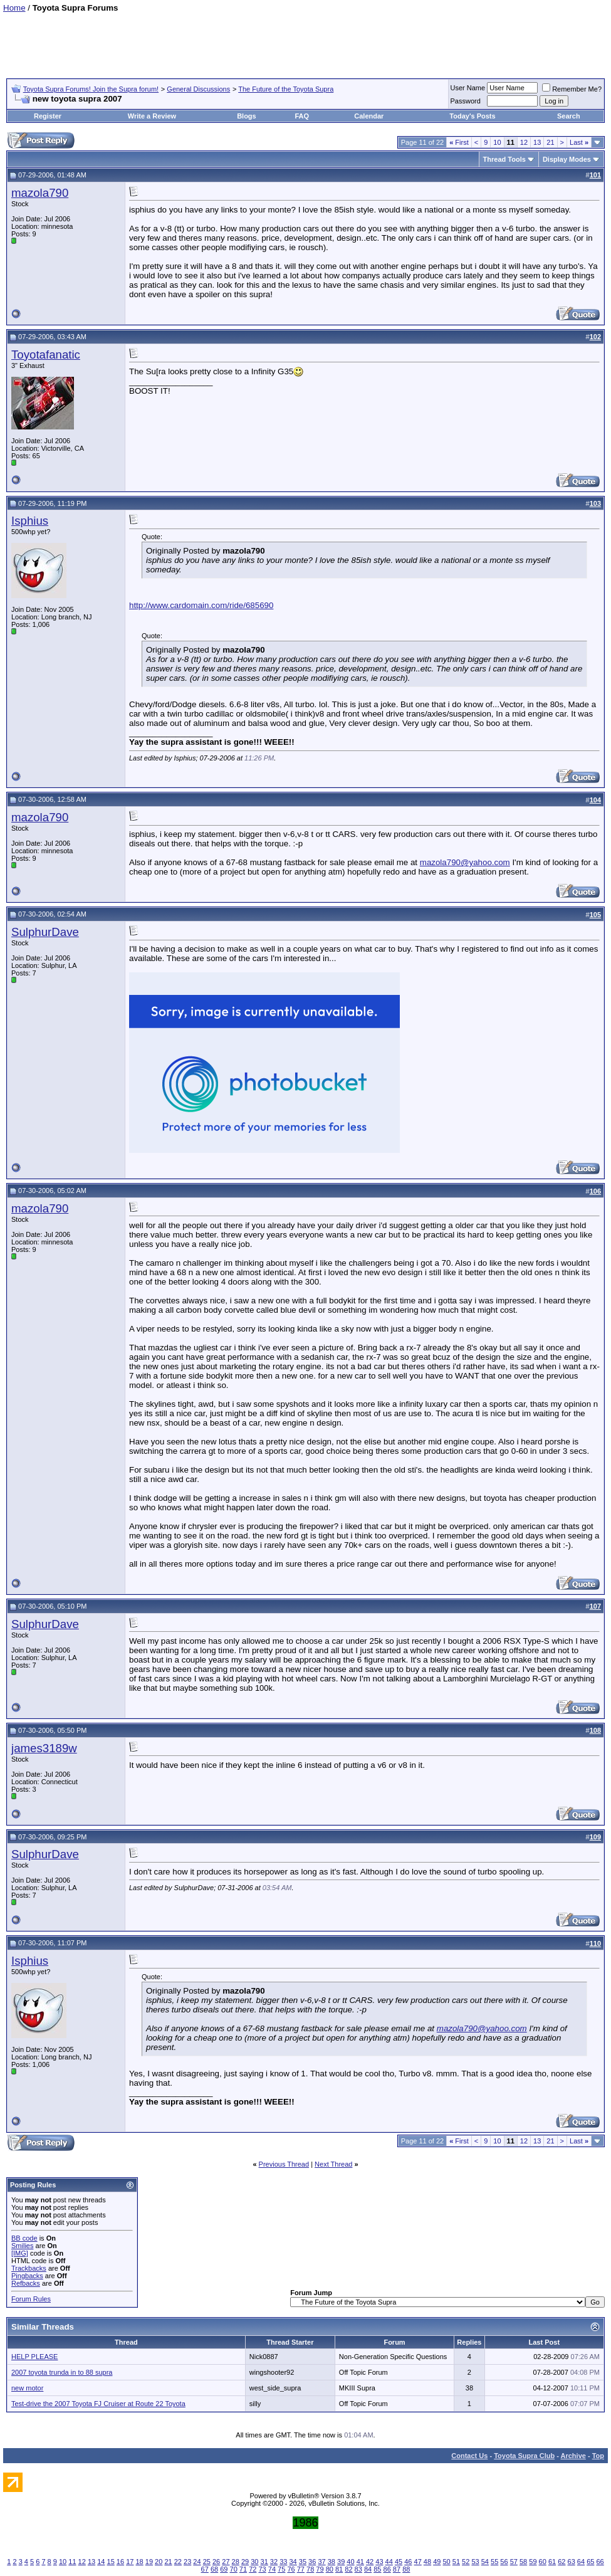 Image resolution: width=611 pixels, height=2576 pixels. What do you see at coordinates (552, 2561) in the screenshot?
I see `61` at bounding box center [552, 2561].